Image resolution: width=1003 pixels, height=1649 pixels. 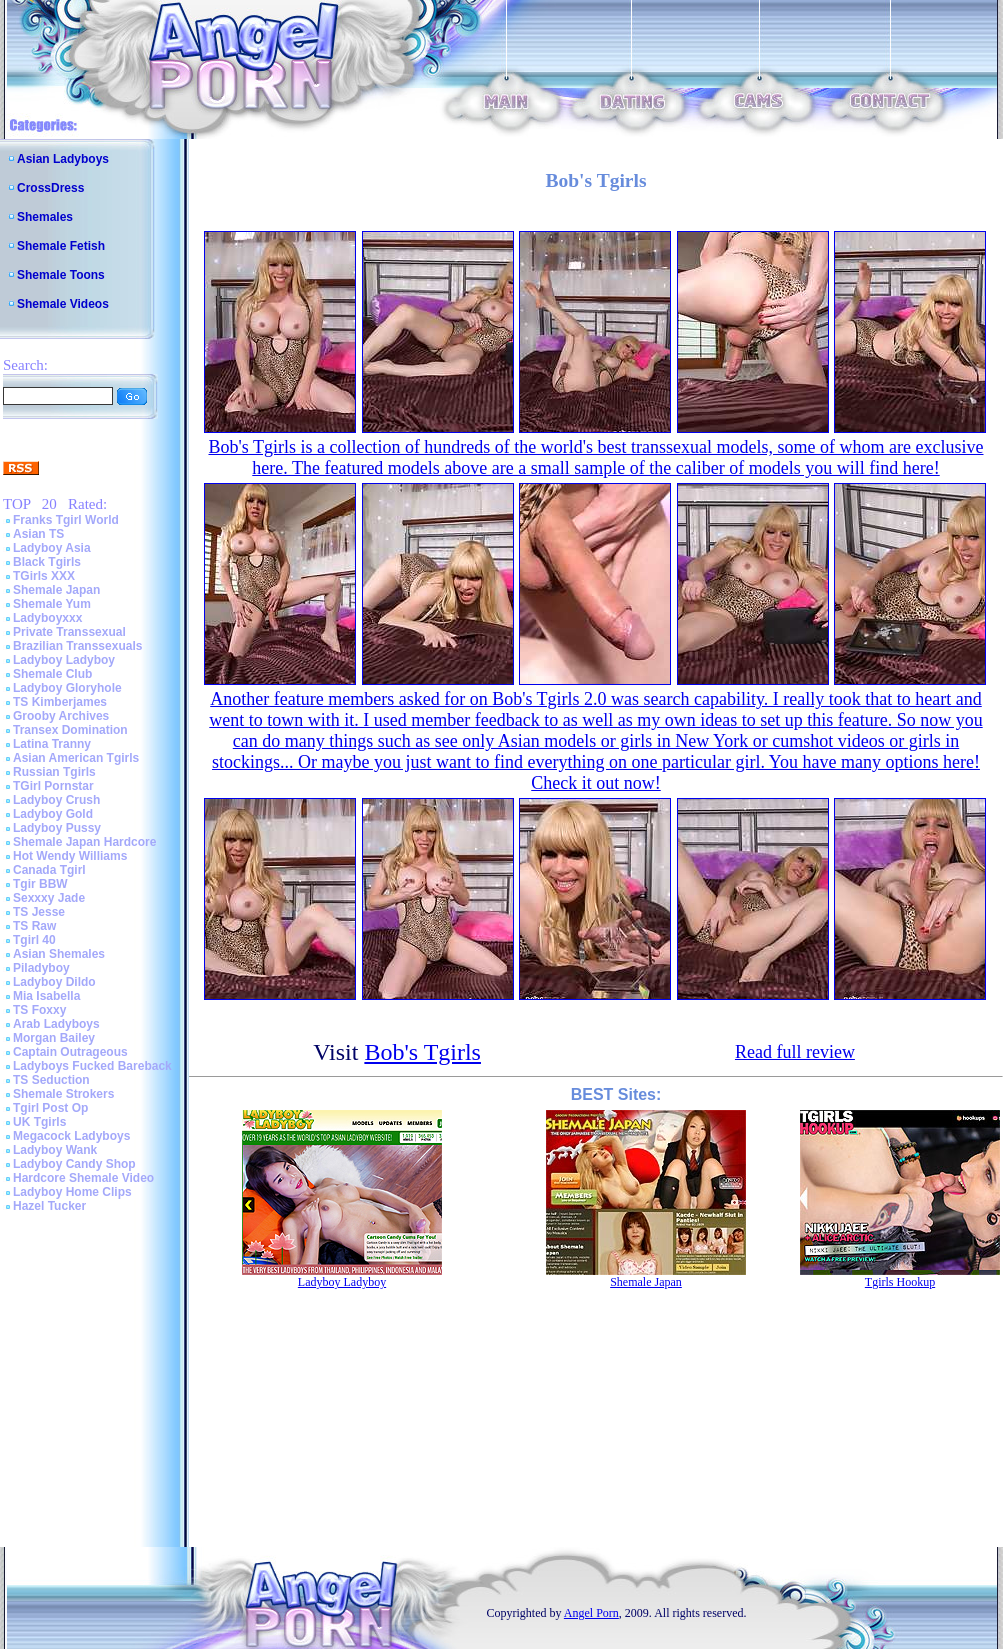 What do you see at coordinates (57, 828) in the screenshot?
I see `Ladyboy Pussy` at bounding box center [57, 828].